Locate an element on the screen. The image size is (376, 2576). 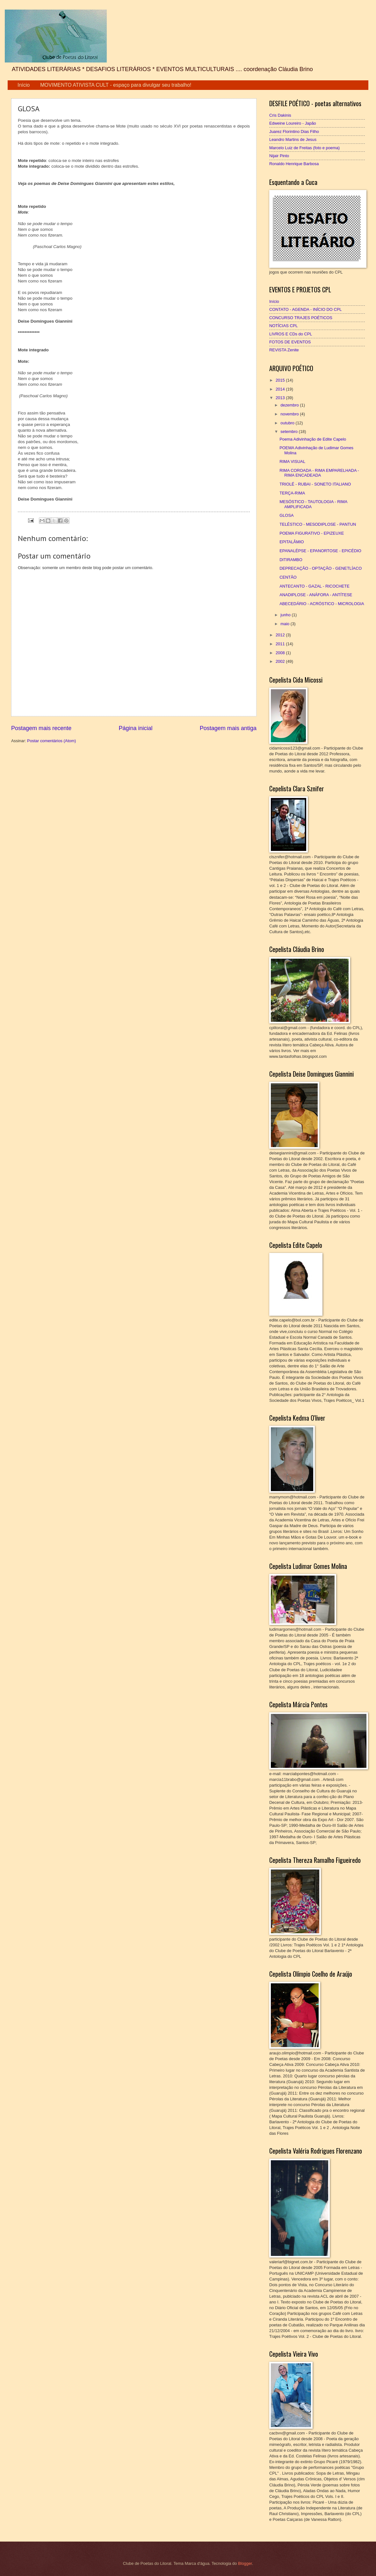
NOTÍCIAS CPL is located at coordinates (283, 325).